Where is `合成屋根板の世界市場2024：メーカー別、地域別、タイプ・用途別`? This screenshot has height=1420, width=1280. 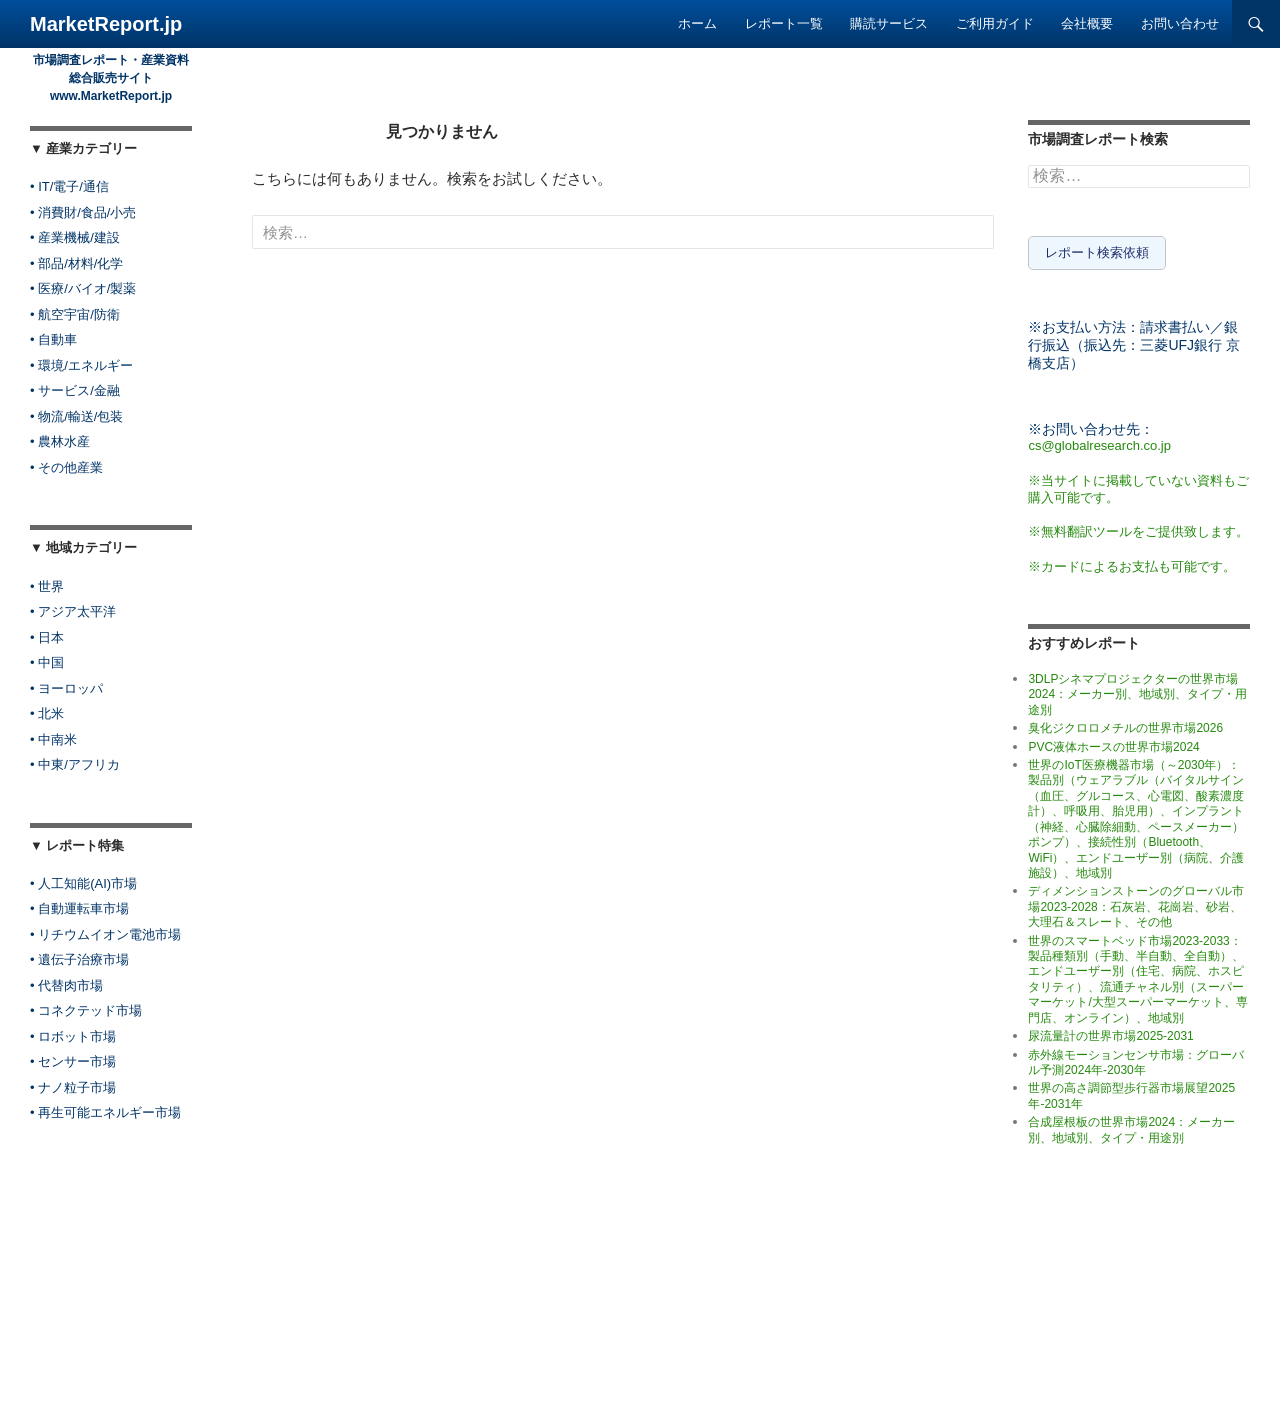 合成屋根板の世界市場2024：メーカー別、地域別、タイプ・用途別 is located at coordinates (1131, 1125).